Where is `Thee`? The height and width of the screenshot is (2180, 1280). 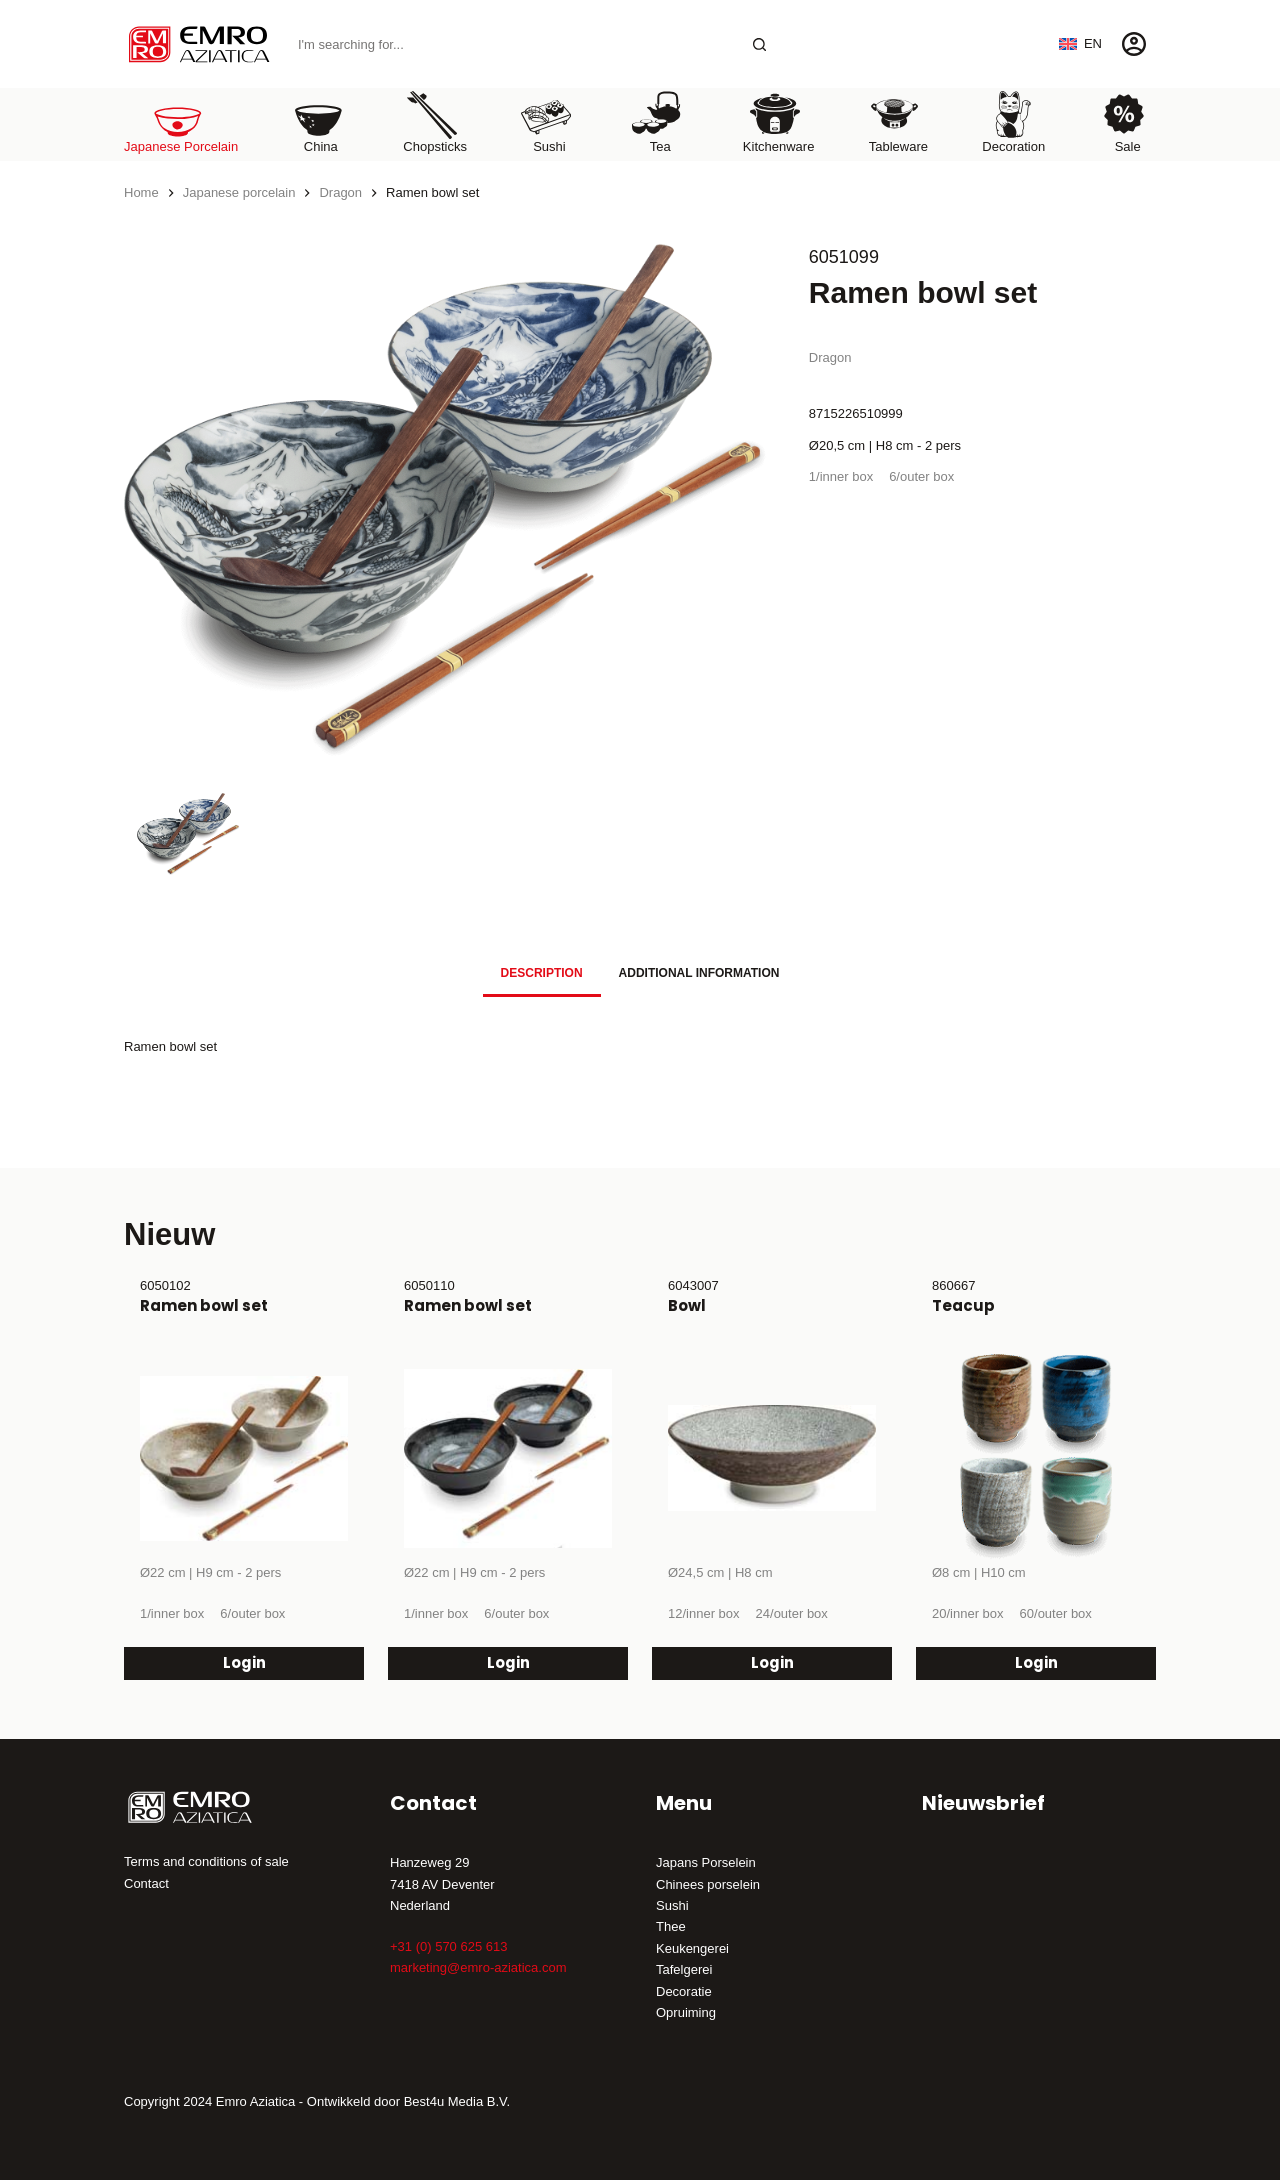 Thee is located at coordinates (671, 1926).